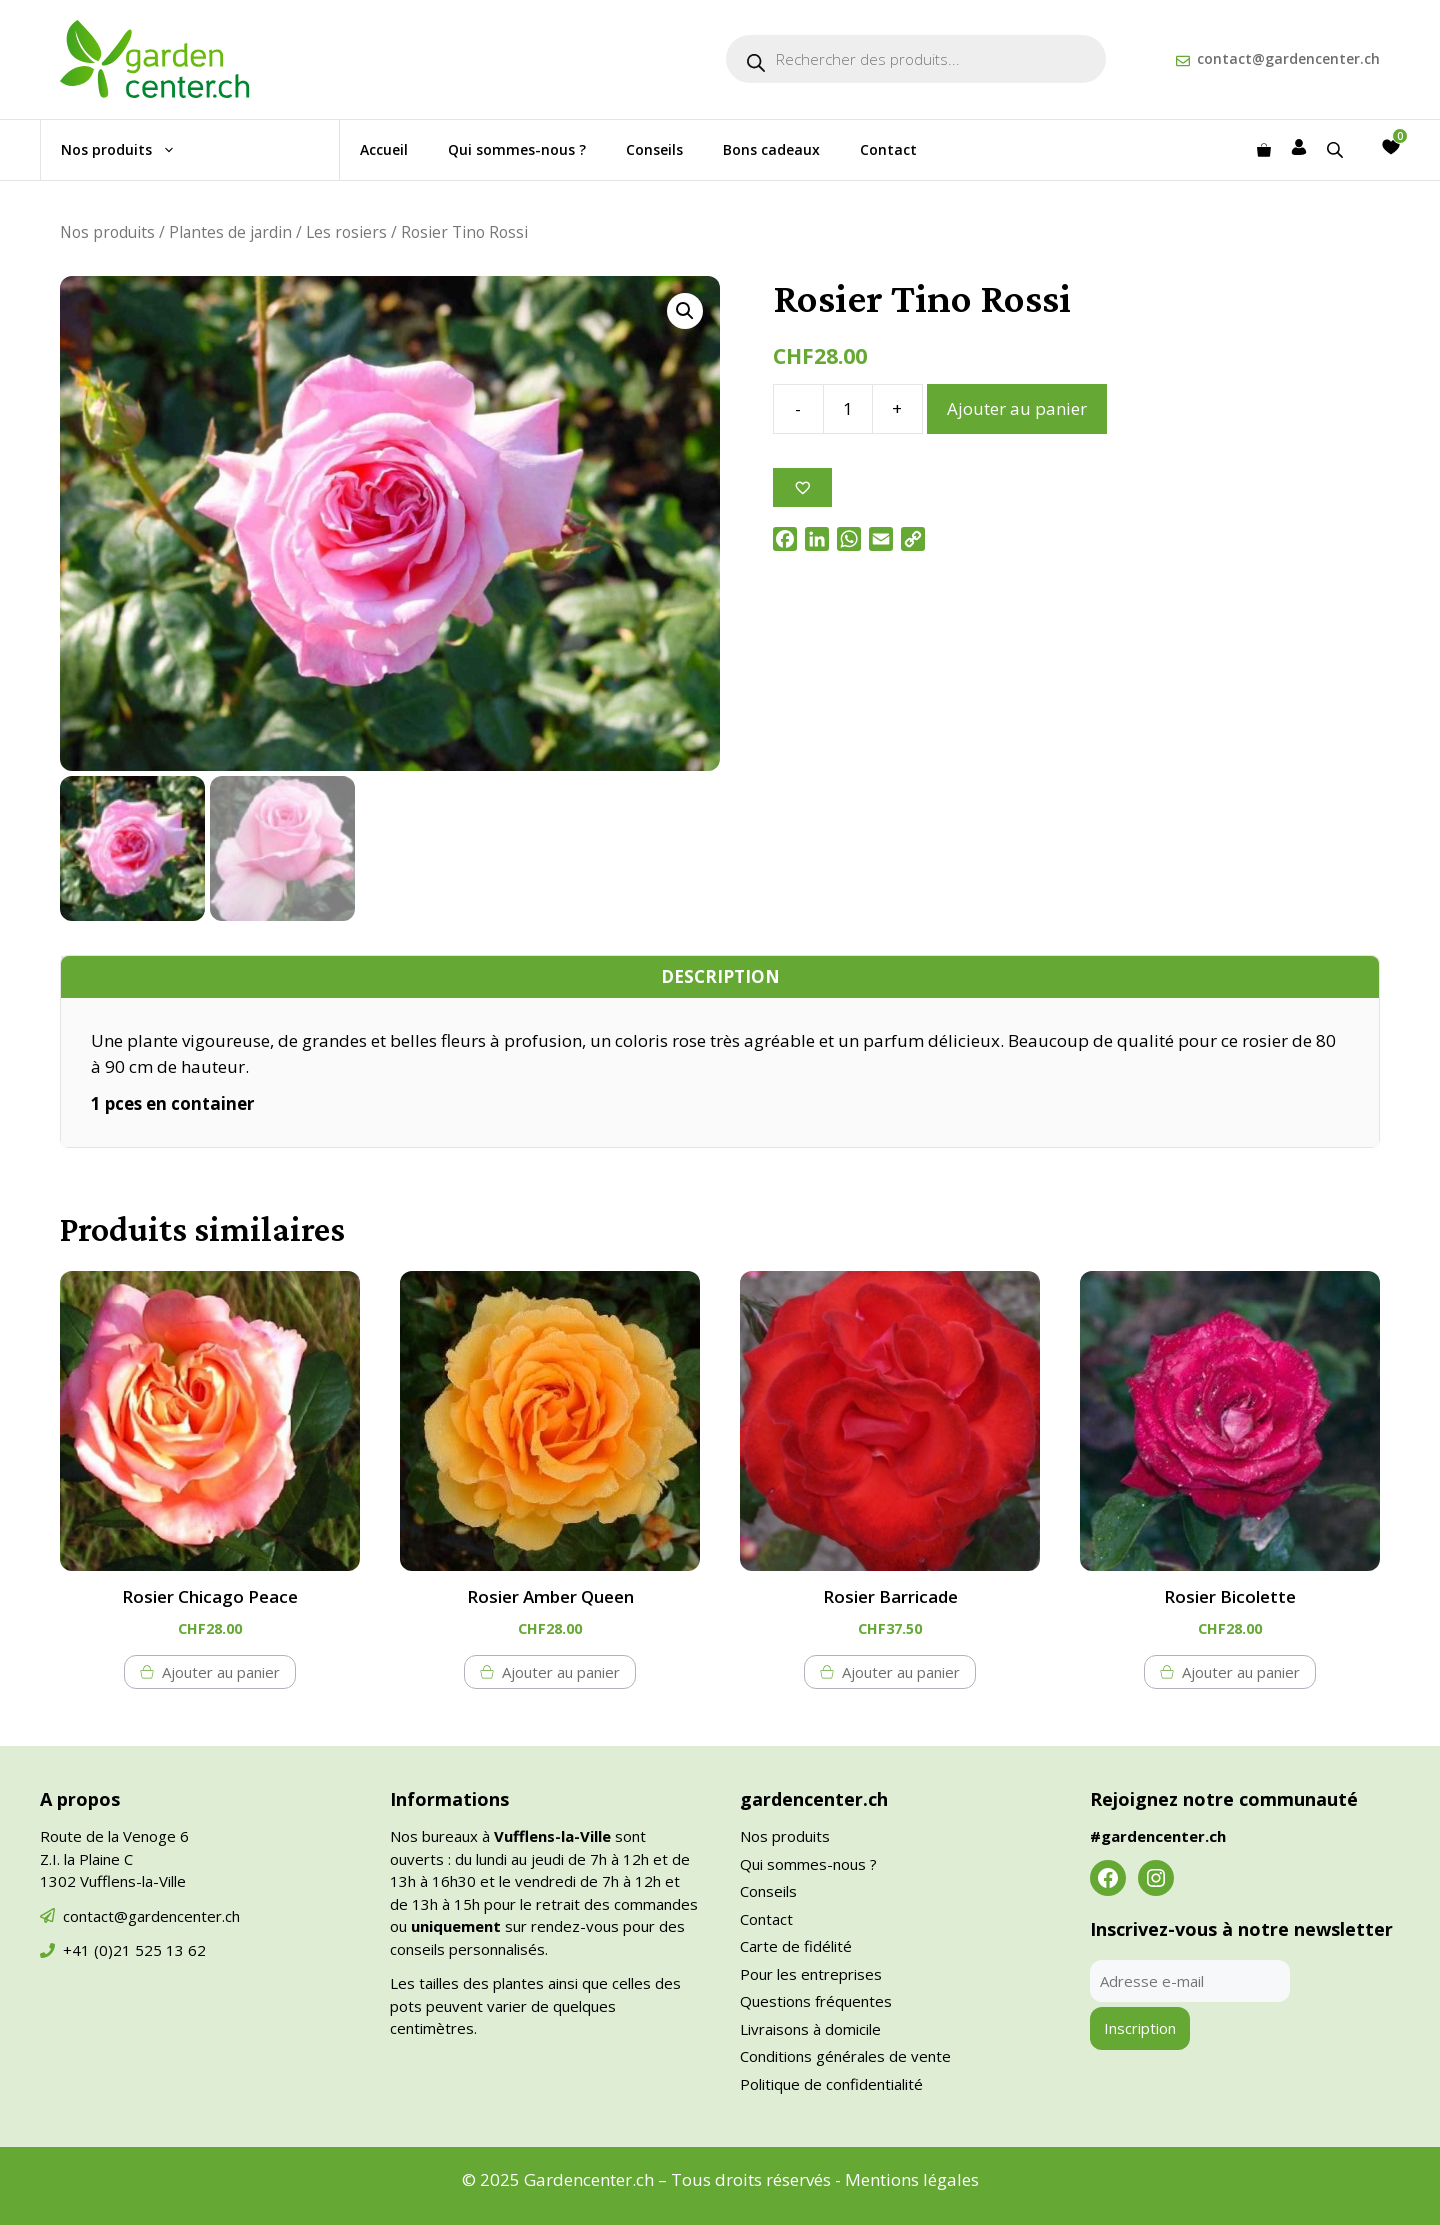  I want to click on contact@gardencenter.ch, so click(1288, 58).